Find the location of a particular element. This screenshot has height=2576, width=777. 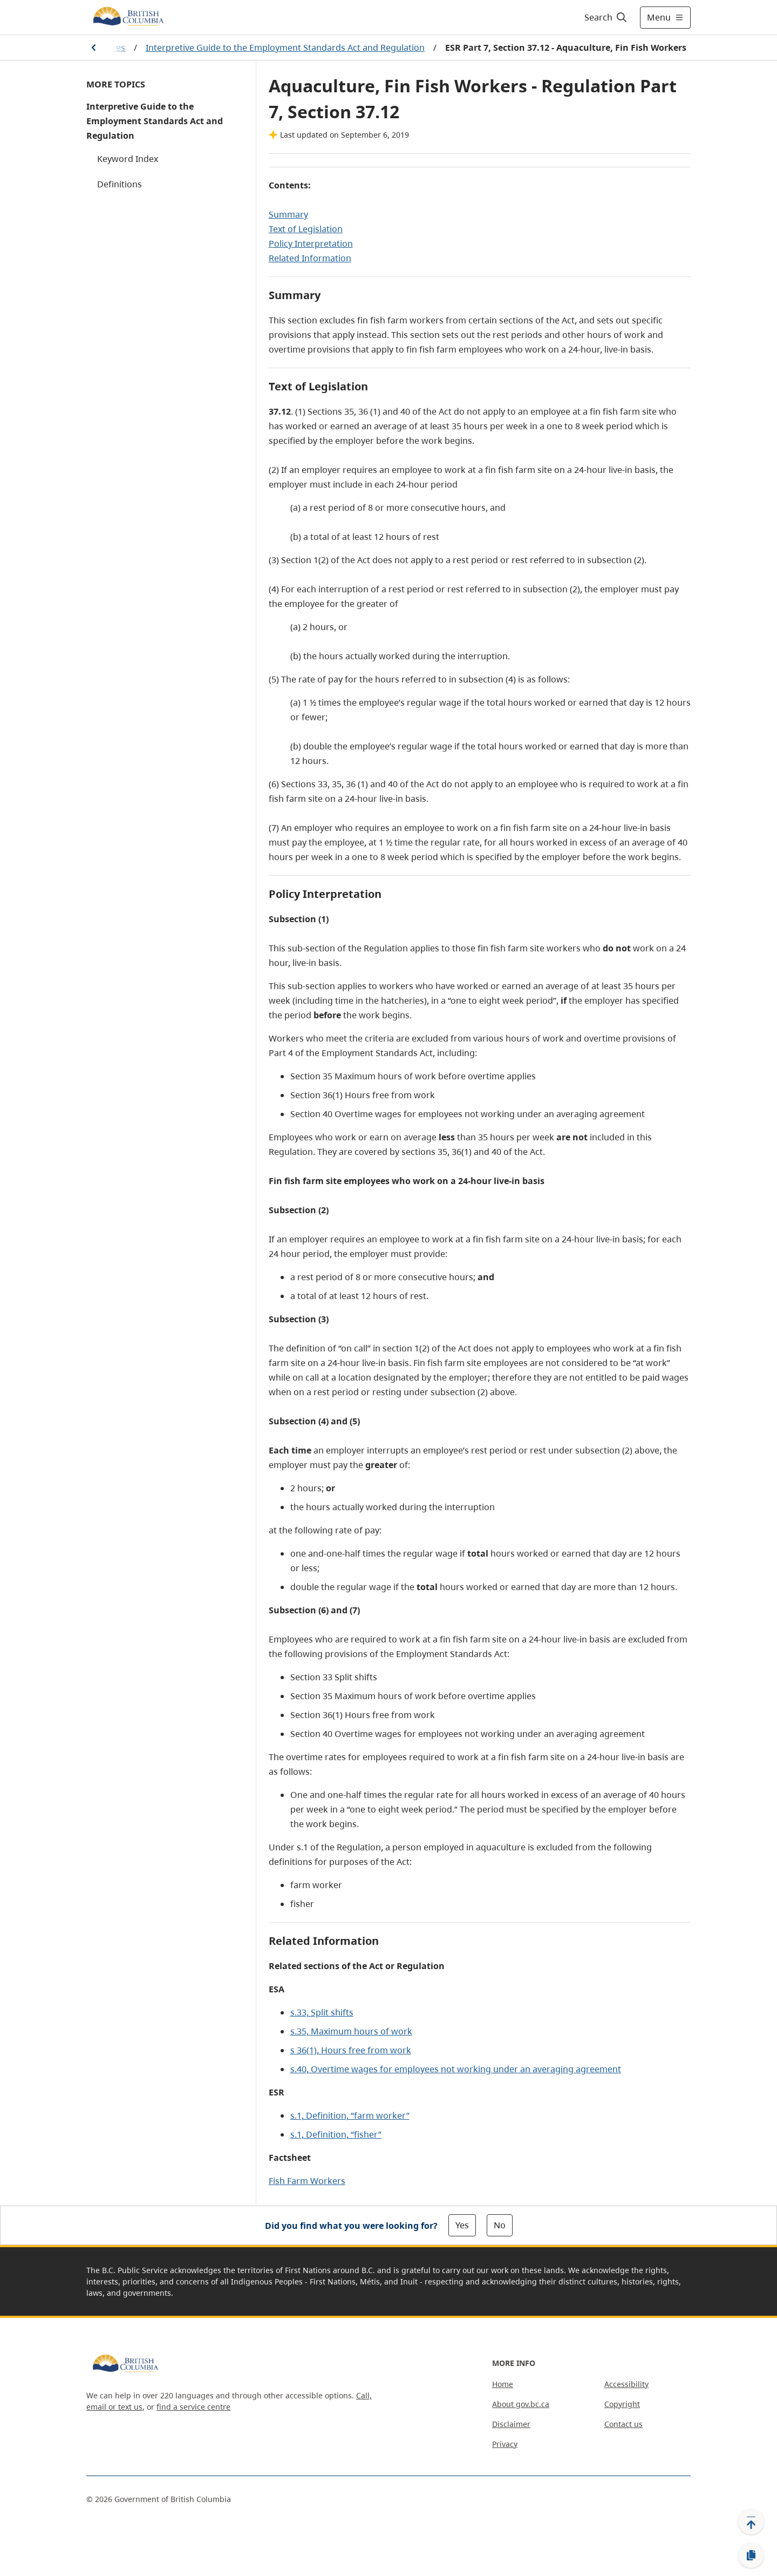

About gov.bc.ca is located at coordinates (520, 2404).